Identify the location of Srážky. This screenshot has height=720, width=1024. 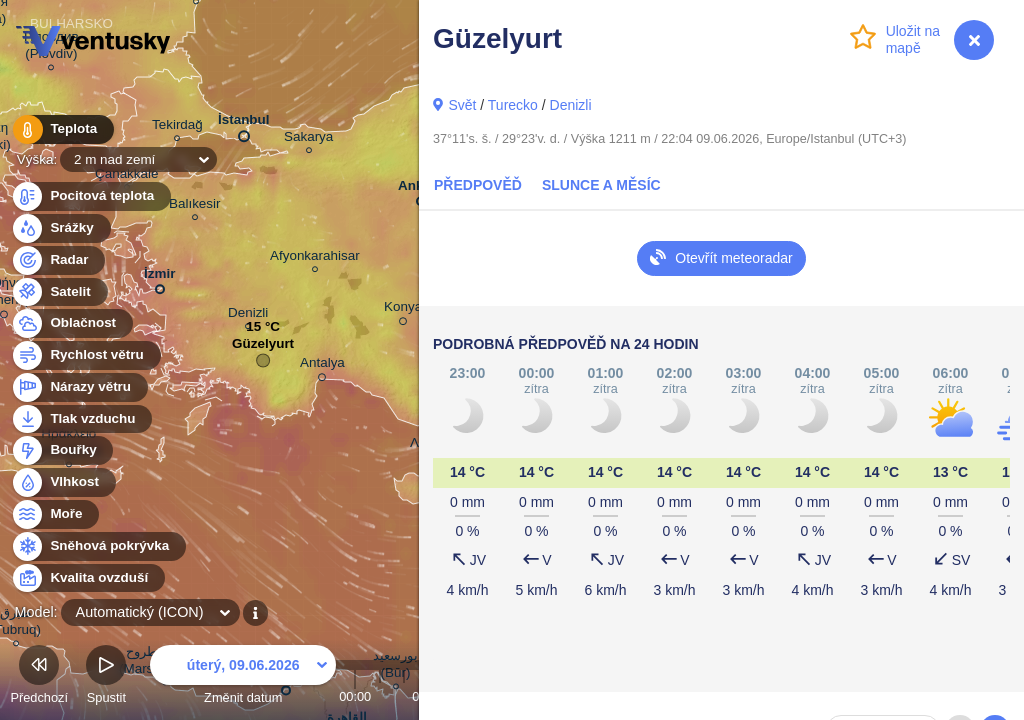
(60, 228).